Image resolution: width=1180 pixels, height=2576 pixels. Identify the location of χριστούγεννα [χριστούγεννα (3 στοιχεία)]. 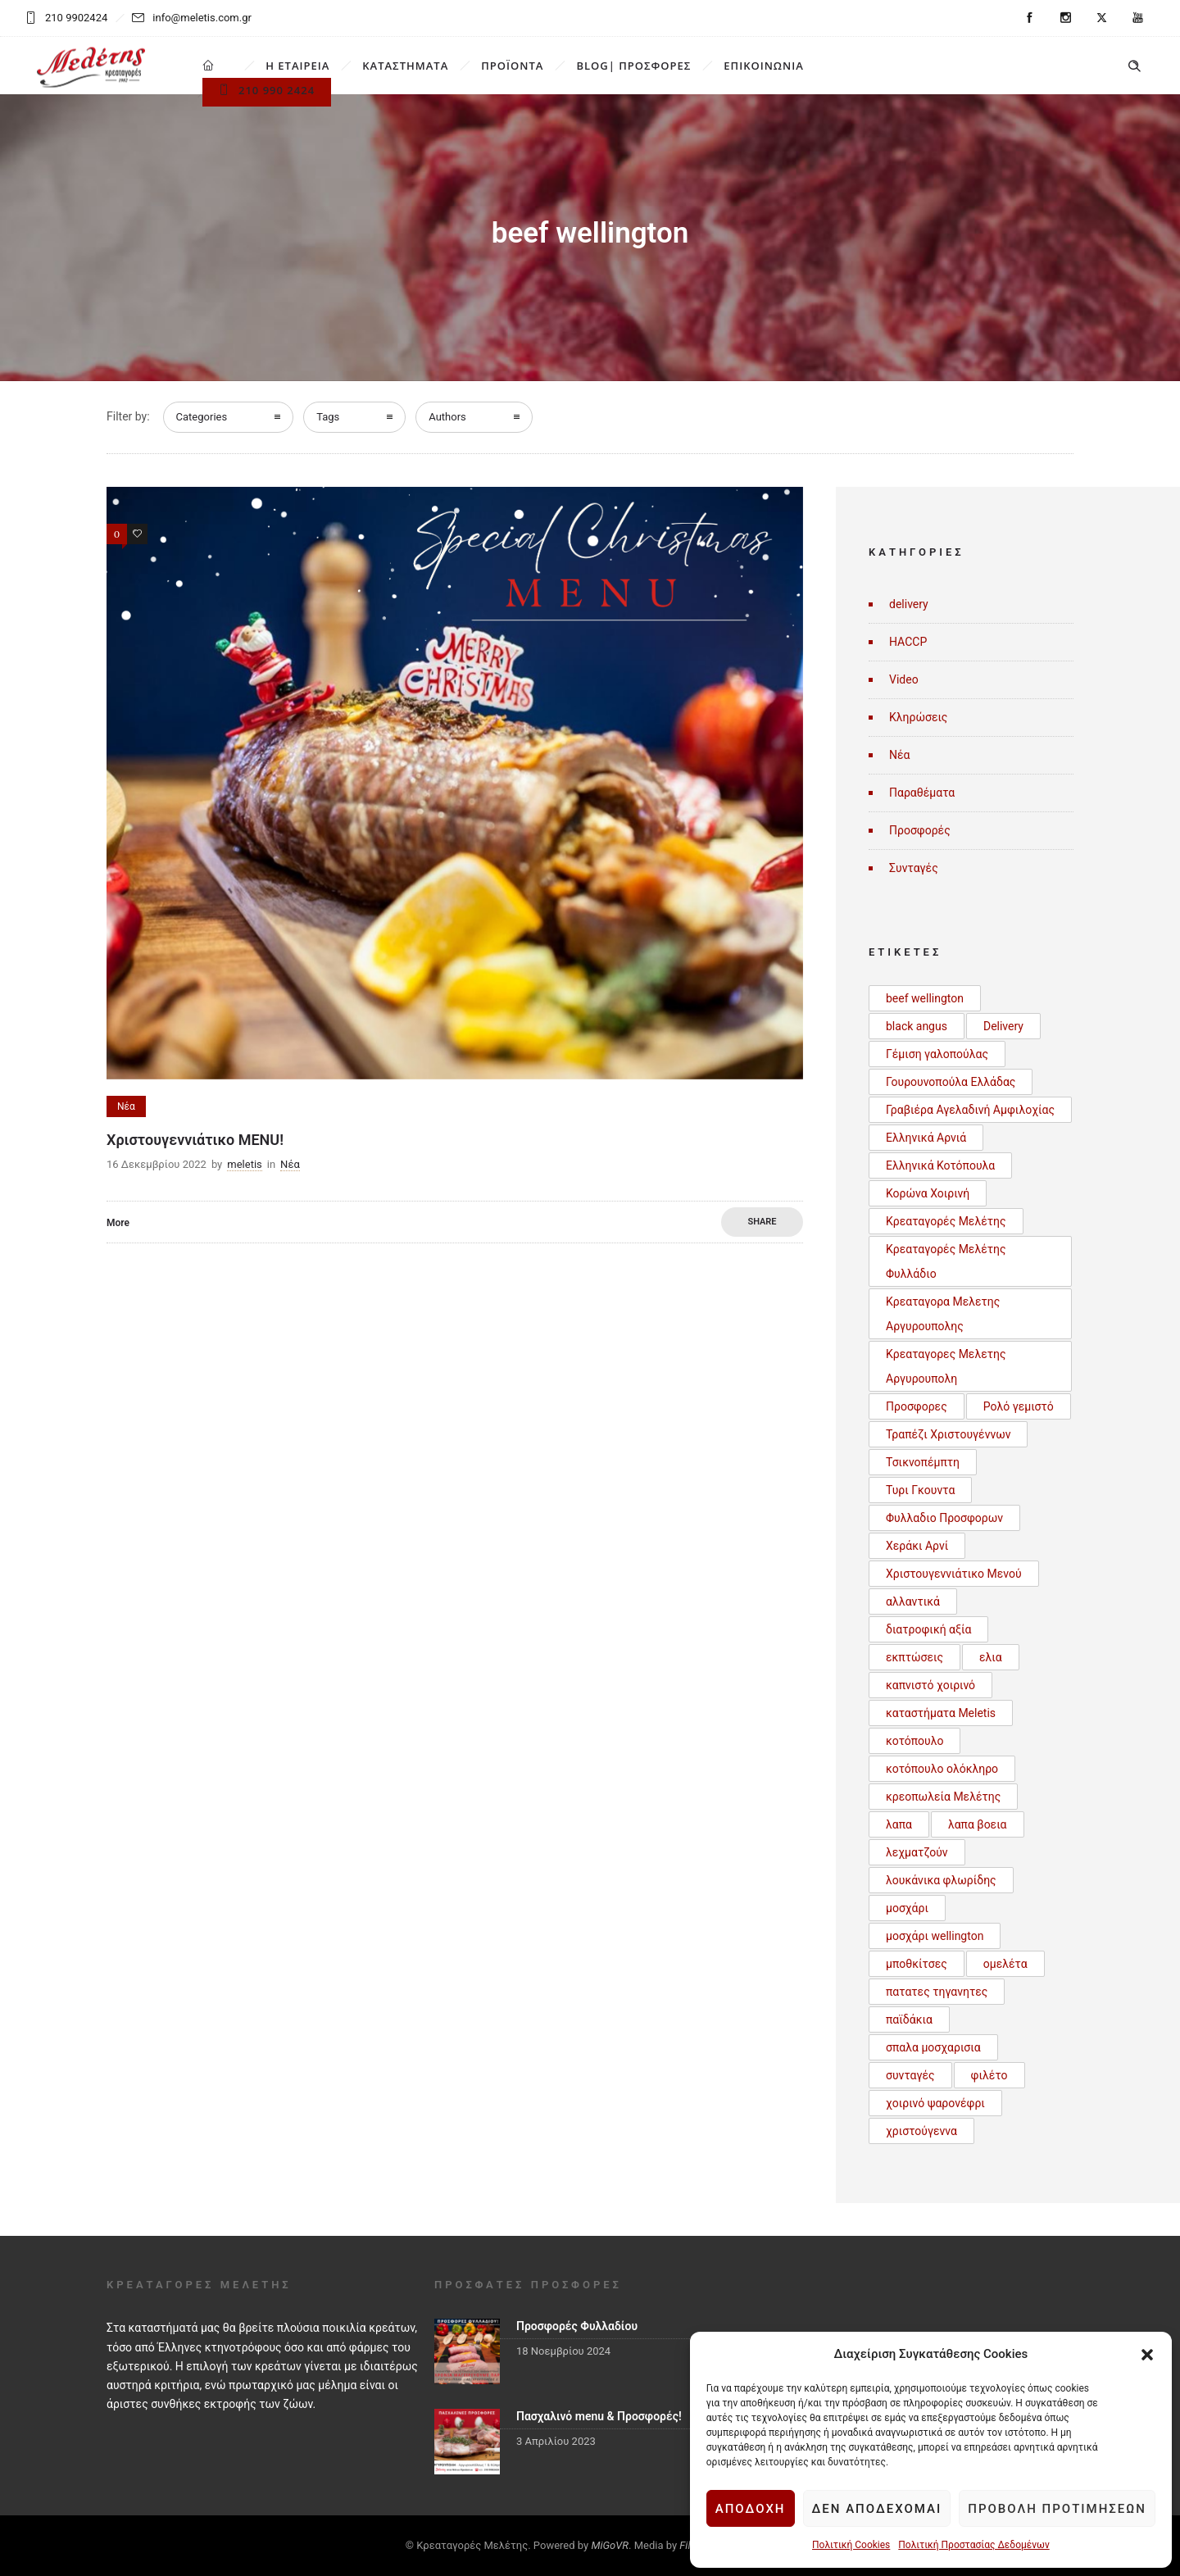
(921, 2131).